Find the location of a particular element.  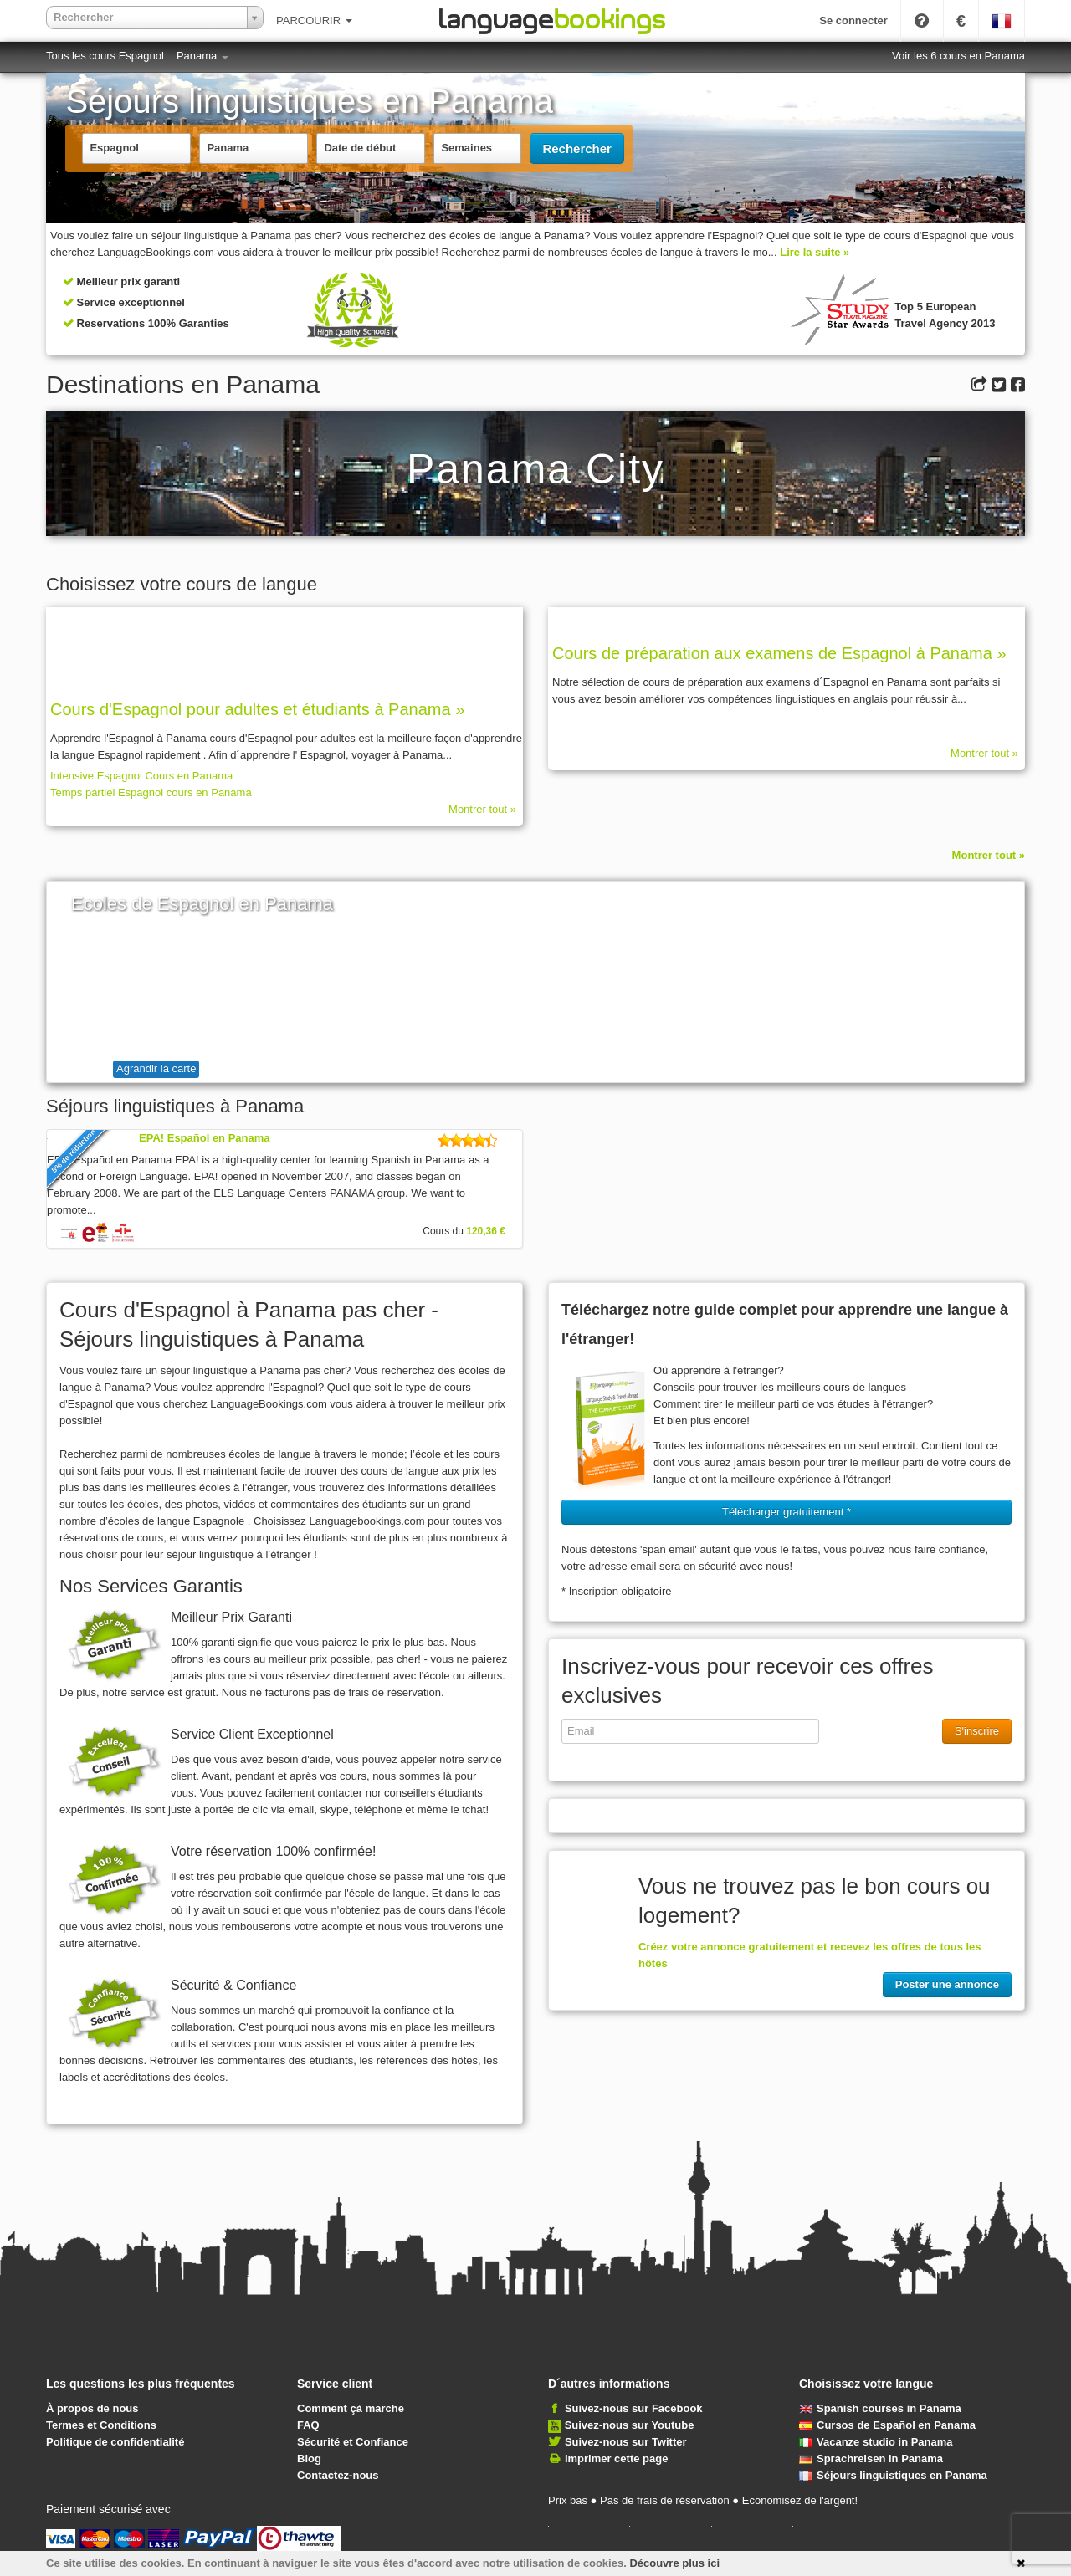

Panama is located at coordinates (202, 55).